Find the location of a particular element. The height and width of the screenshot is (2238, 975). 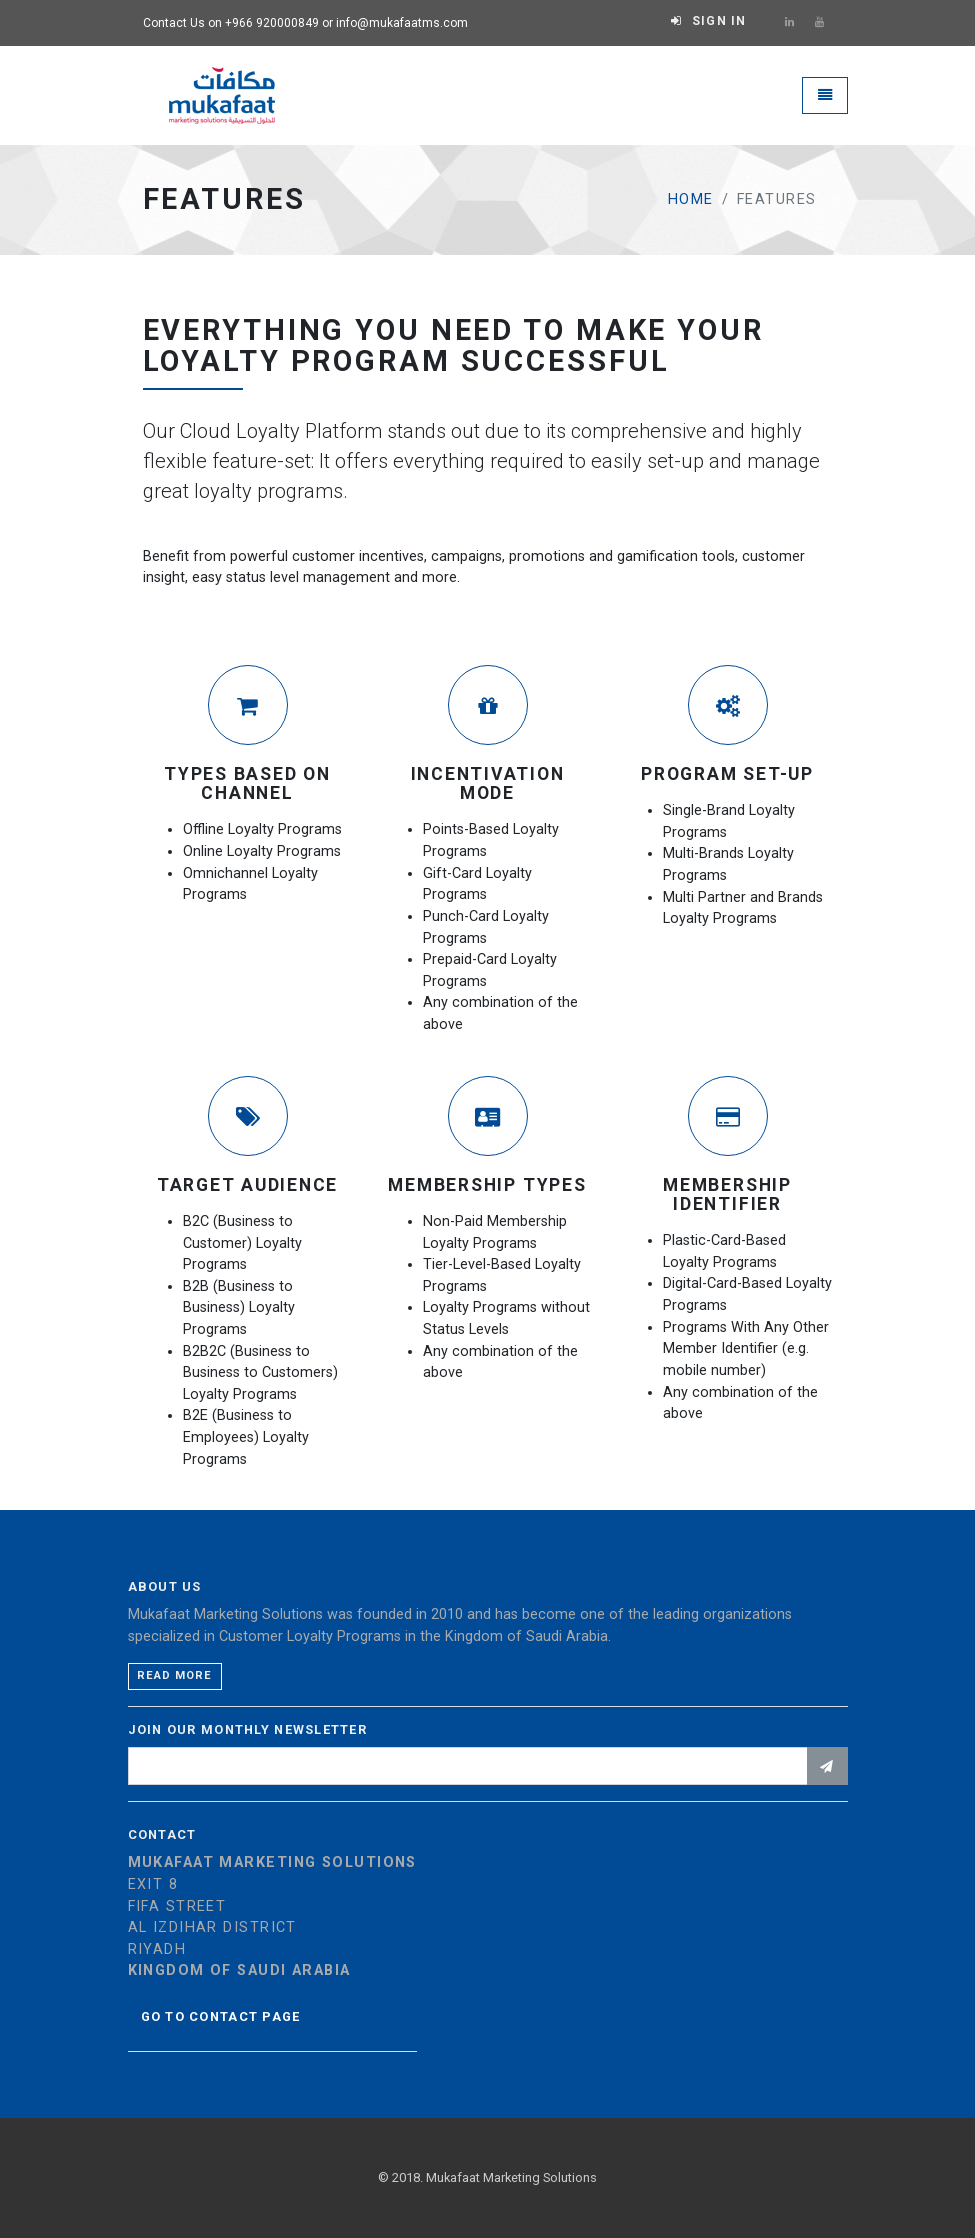

Go to contact page is located at coordinates (221, 2016).